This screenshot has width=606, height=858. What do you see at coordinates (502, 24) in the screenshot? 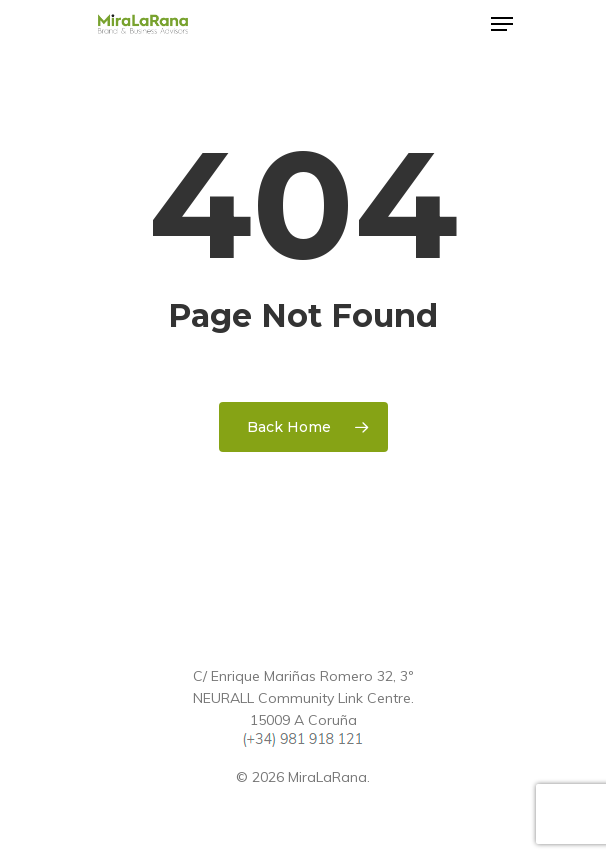
I see `[Navigation Menu]` at bounding box center [502, 24].